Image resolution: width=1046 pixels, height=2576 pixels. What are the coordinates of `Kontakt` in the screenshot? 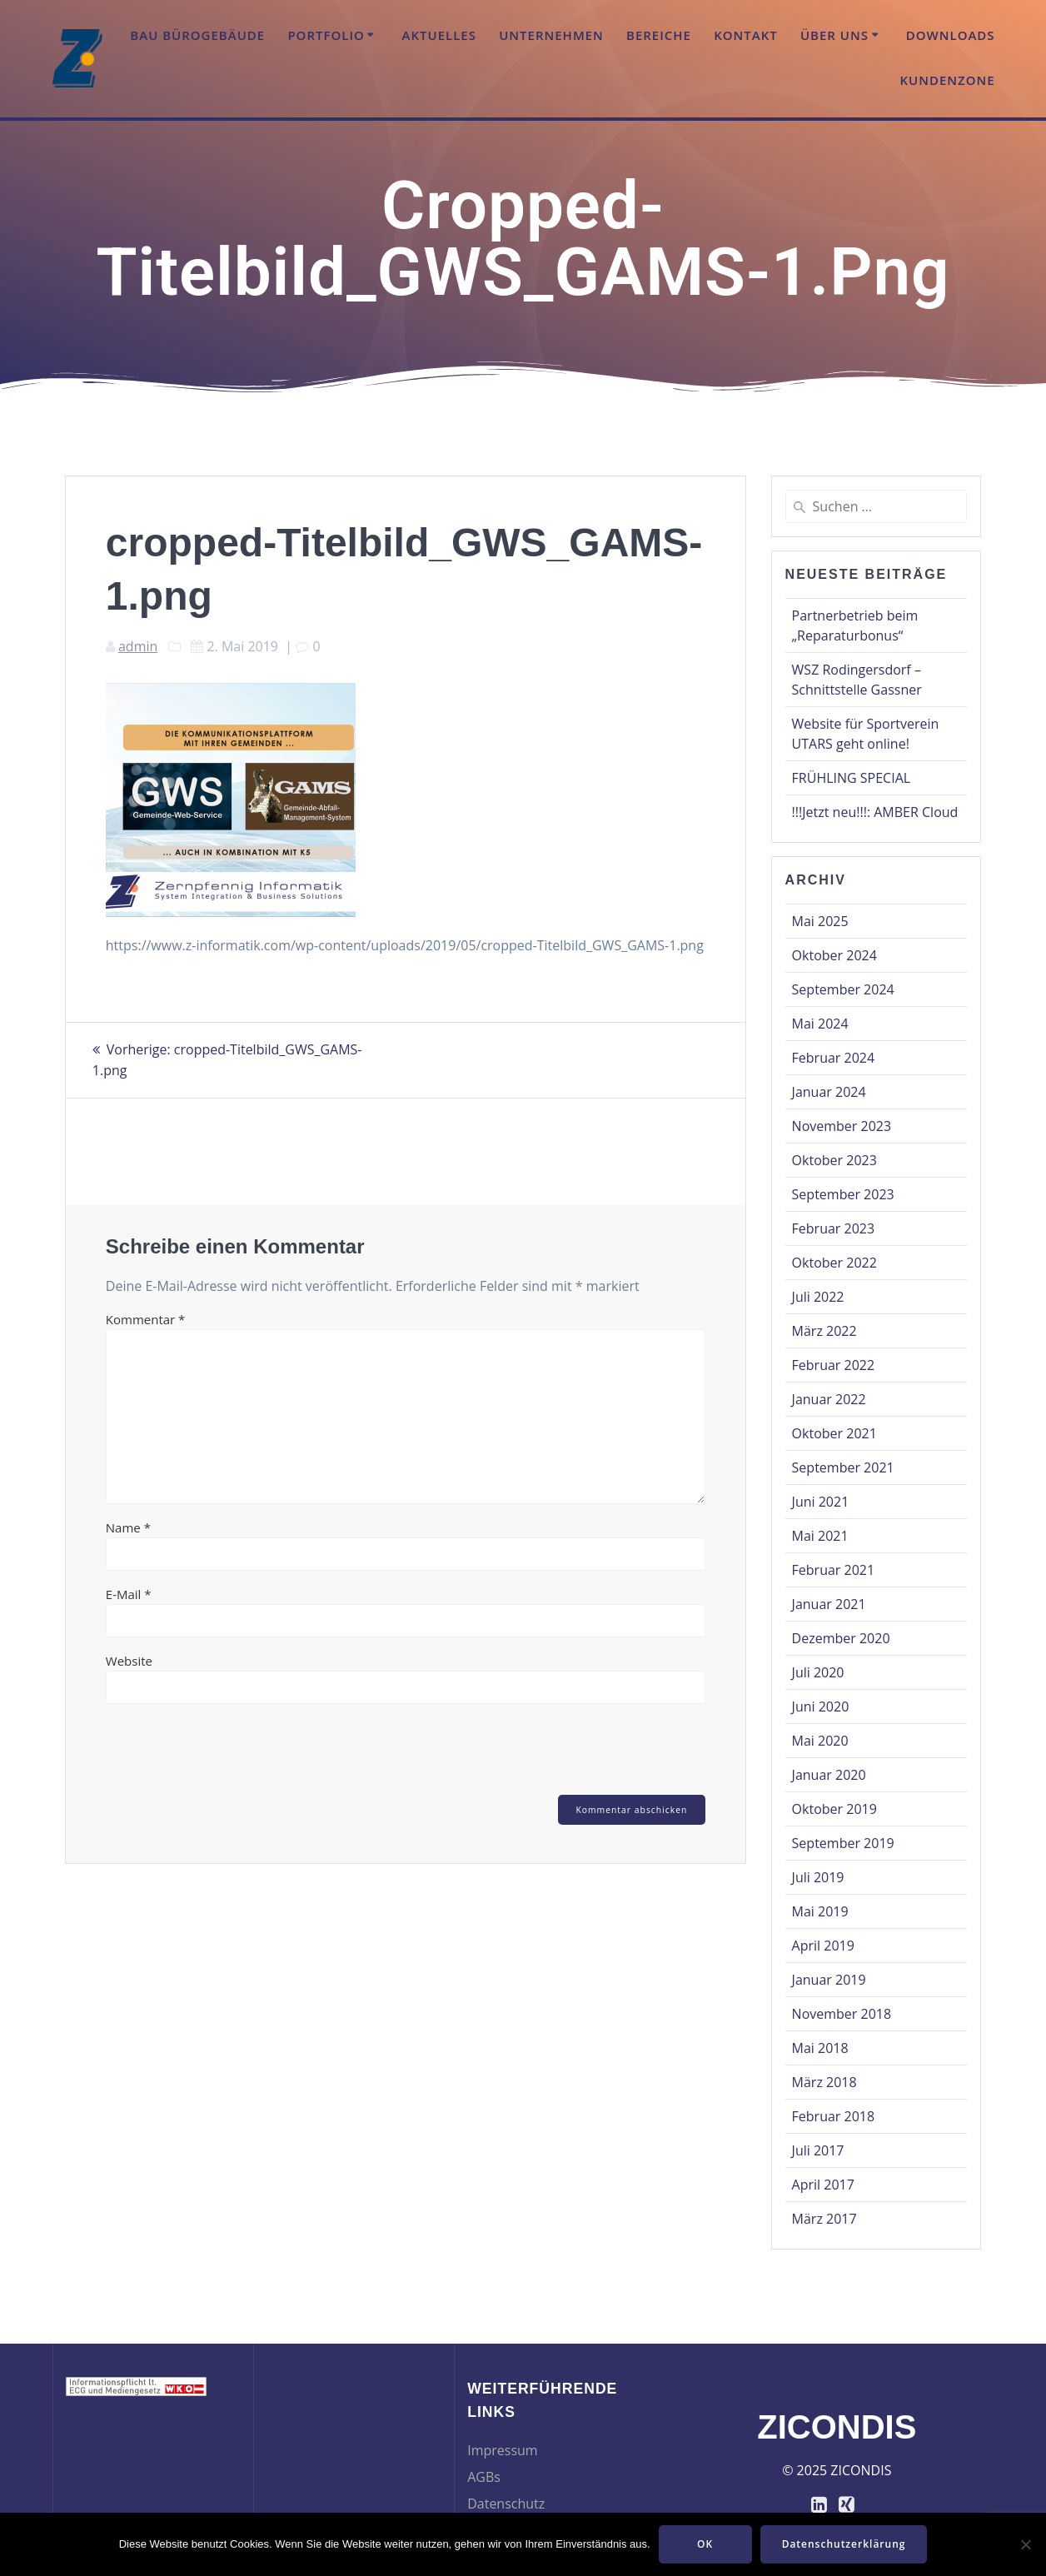 It's located at (746, 35).